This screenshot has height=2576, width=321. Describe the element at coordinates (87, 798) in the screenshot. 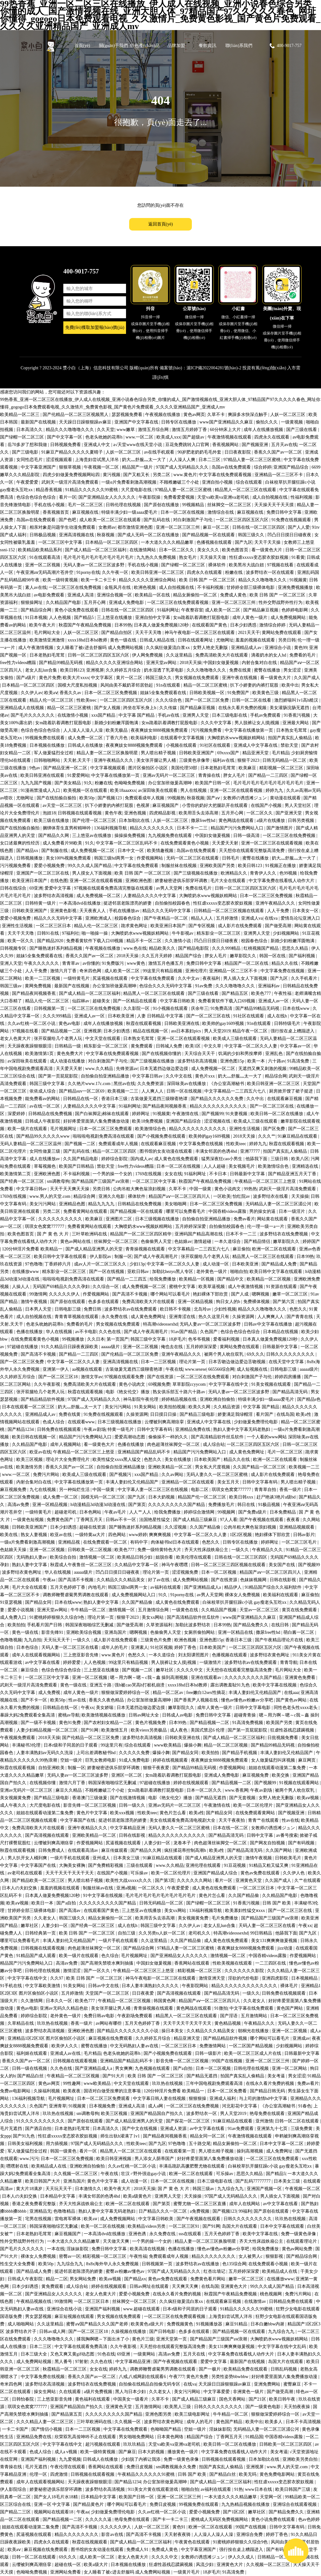

I see `欧美50p` at that location.